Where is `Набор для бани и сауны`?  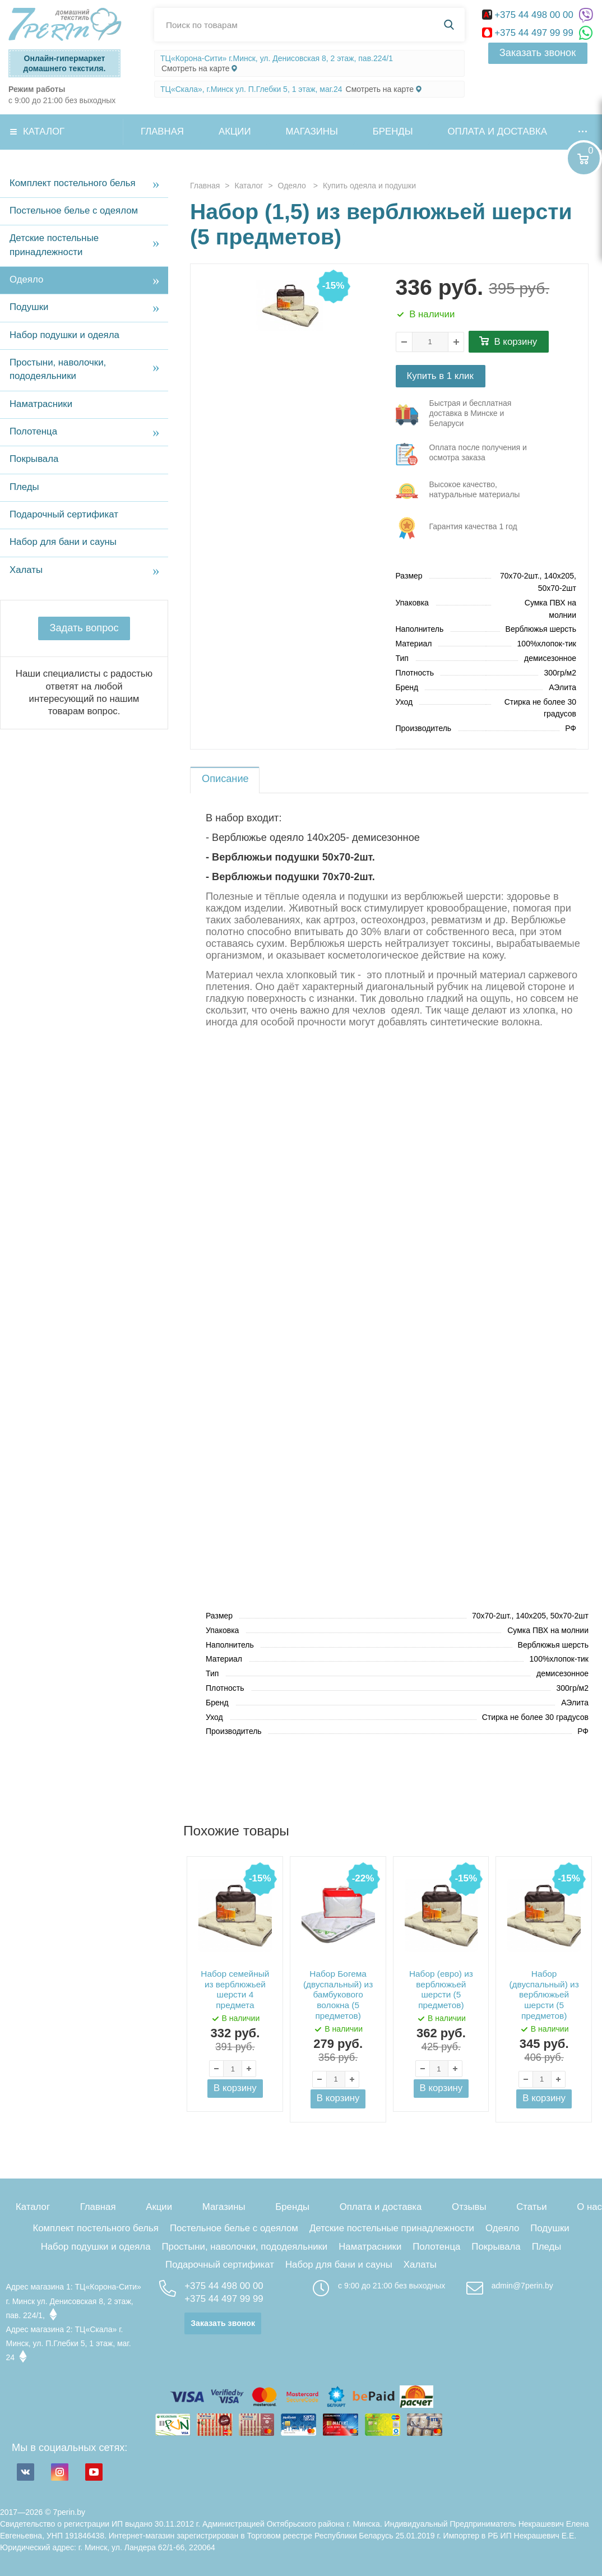 Набор для бани и сауны is located at coordinates (63, 542).